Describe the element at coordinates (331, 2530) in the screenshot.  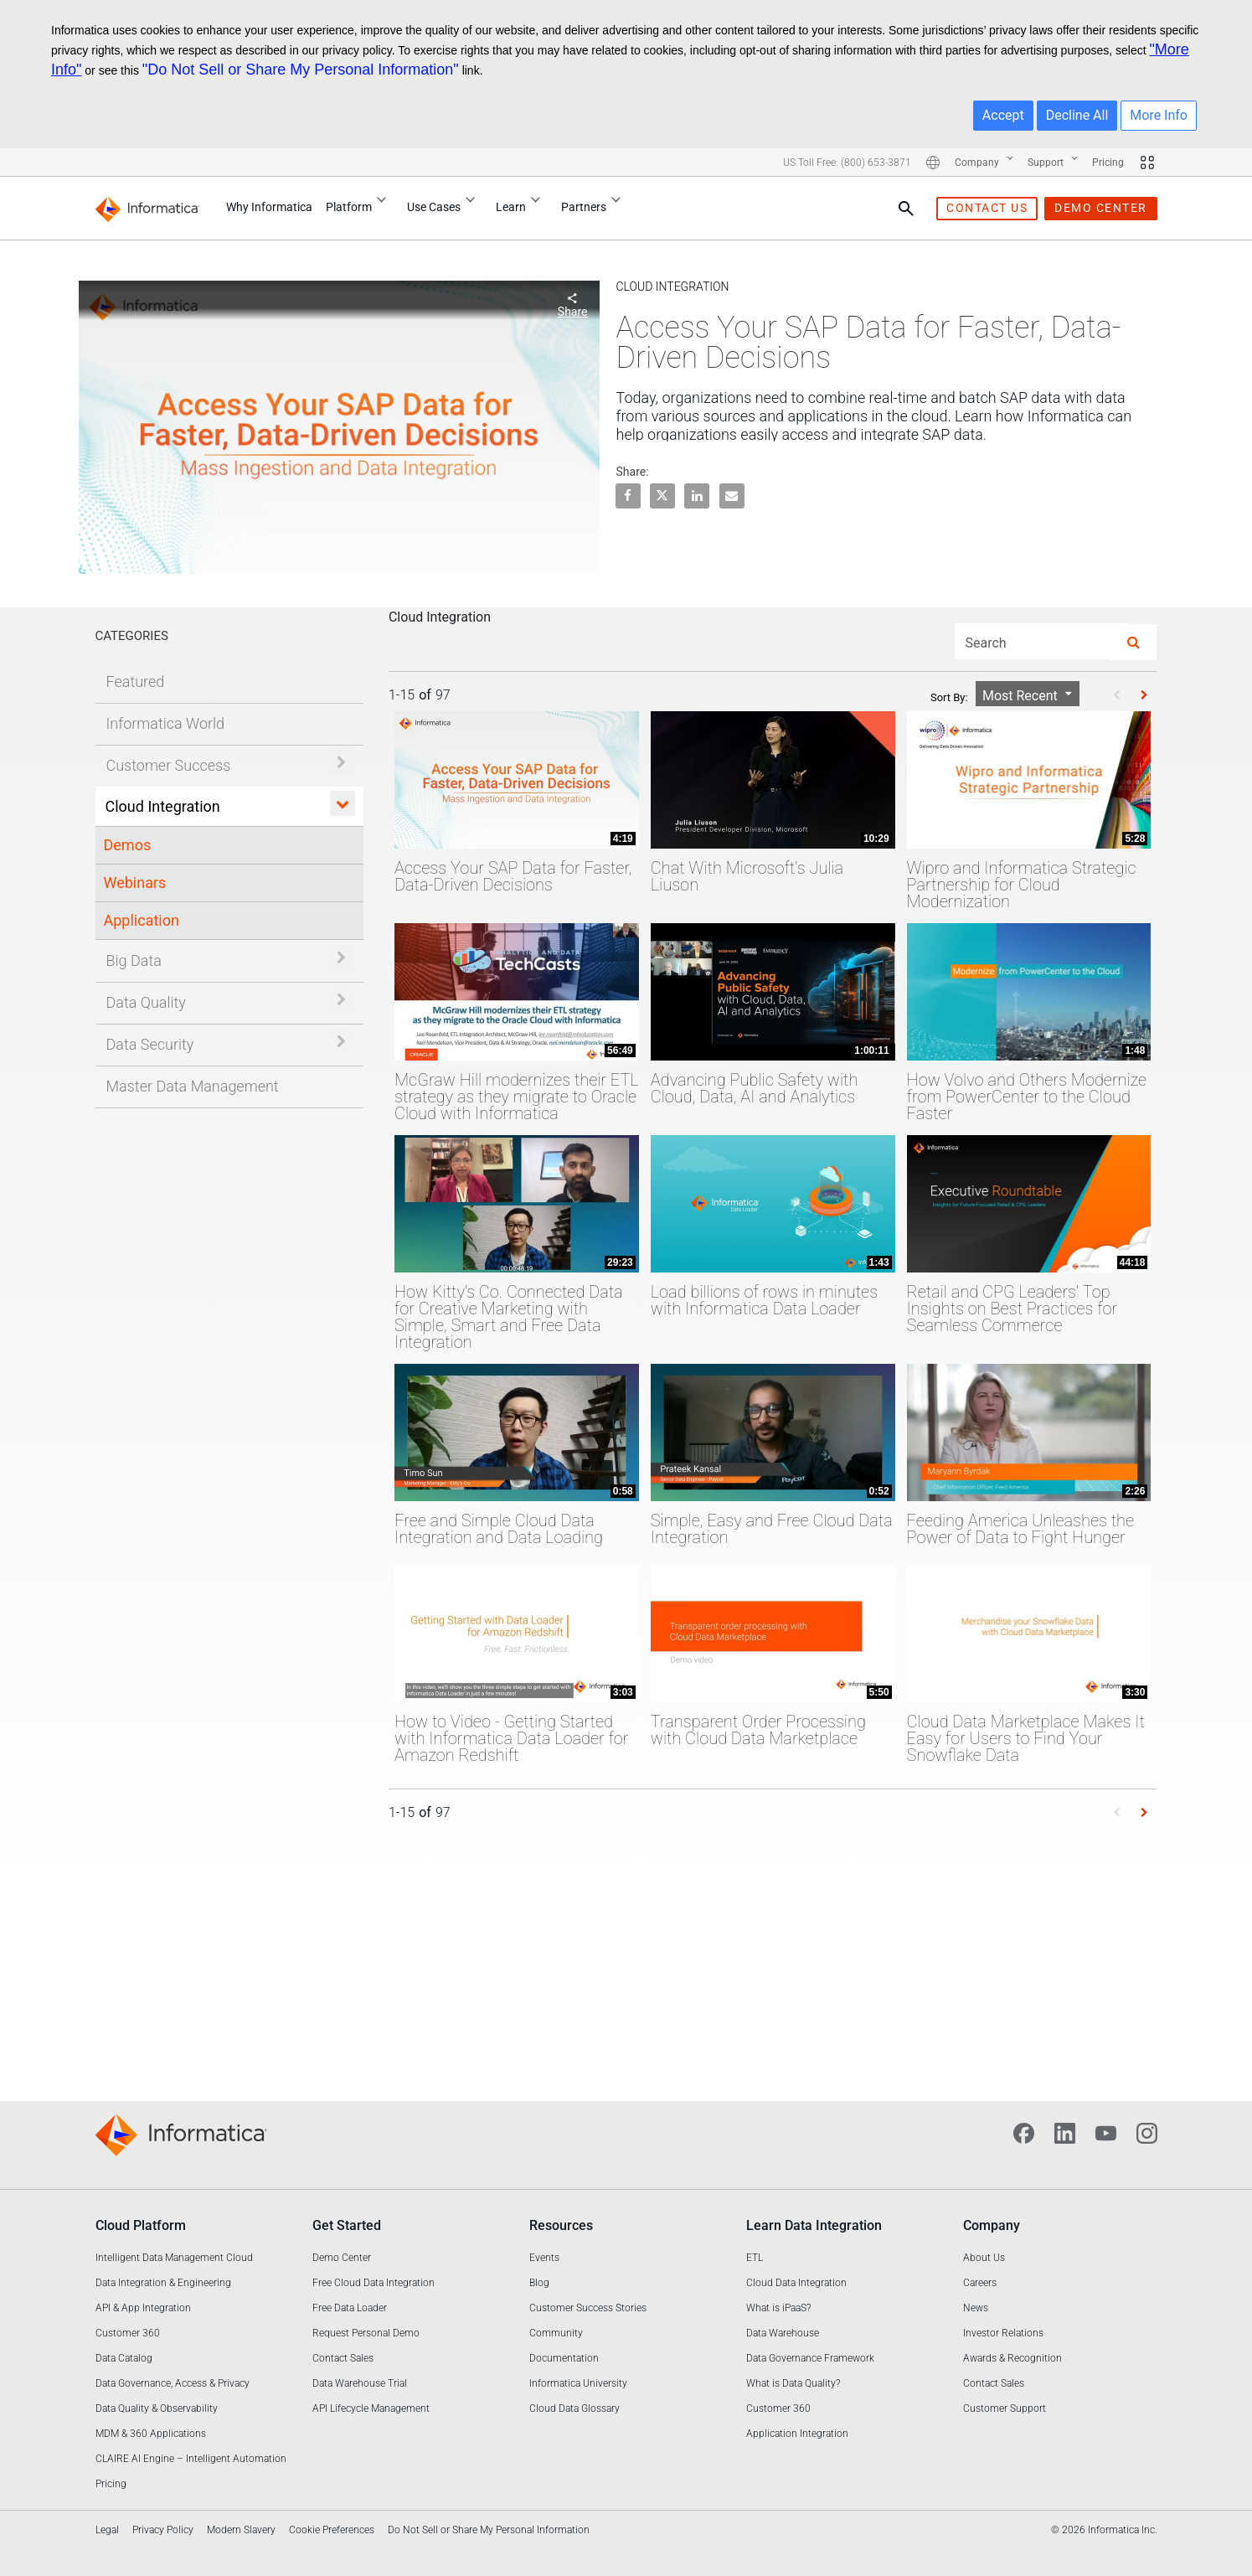
I see `Cookie Preferences [link]` at that location.